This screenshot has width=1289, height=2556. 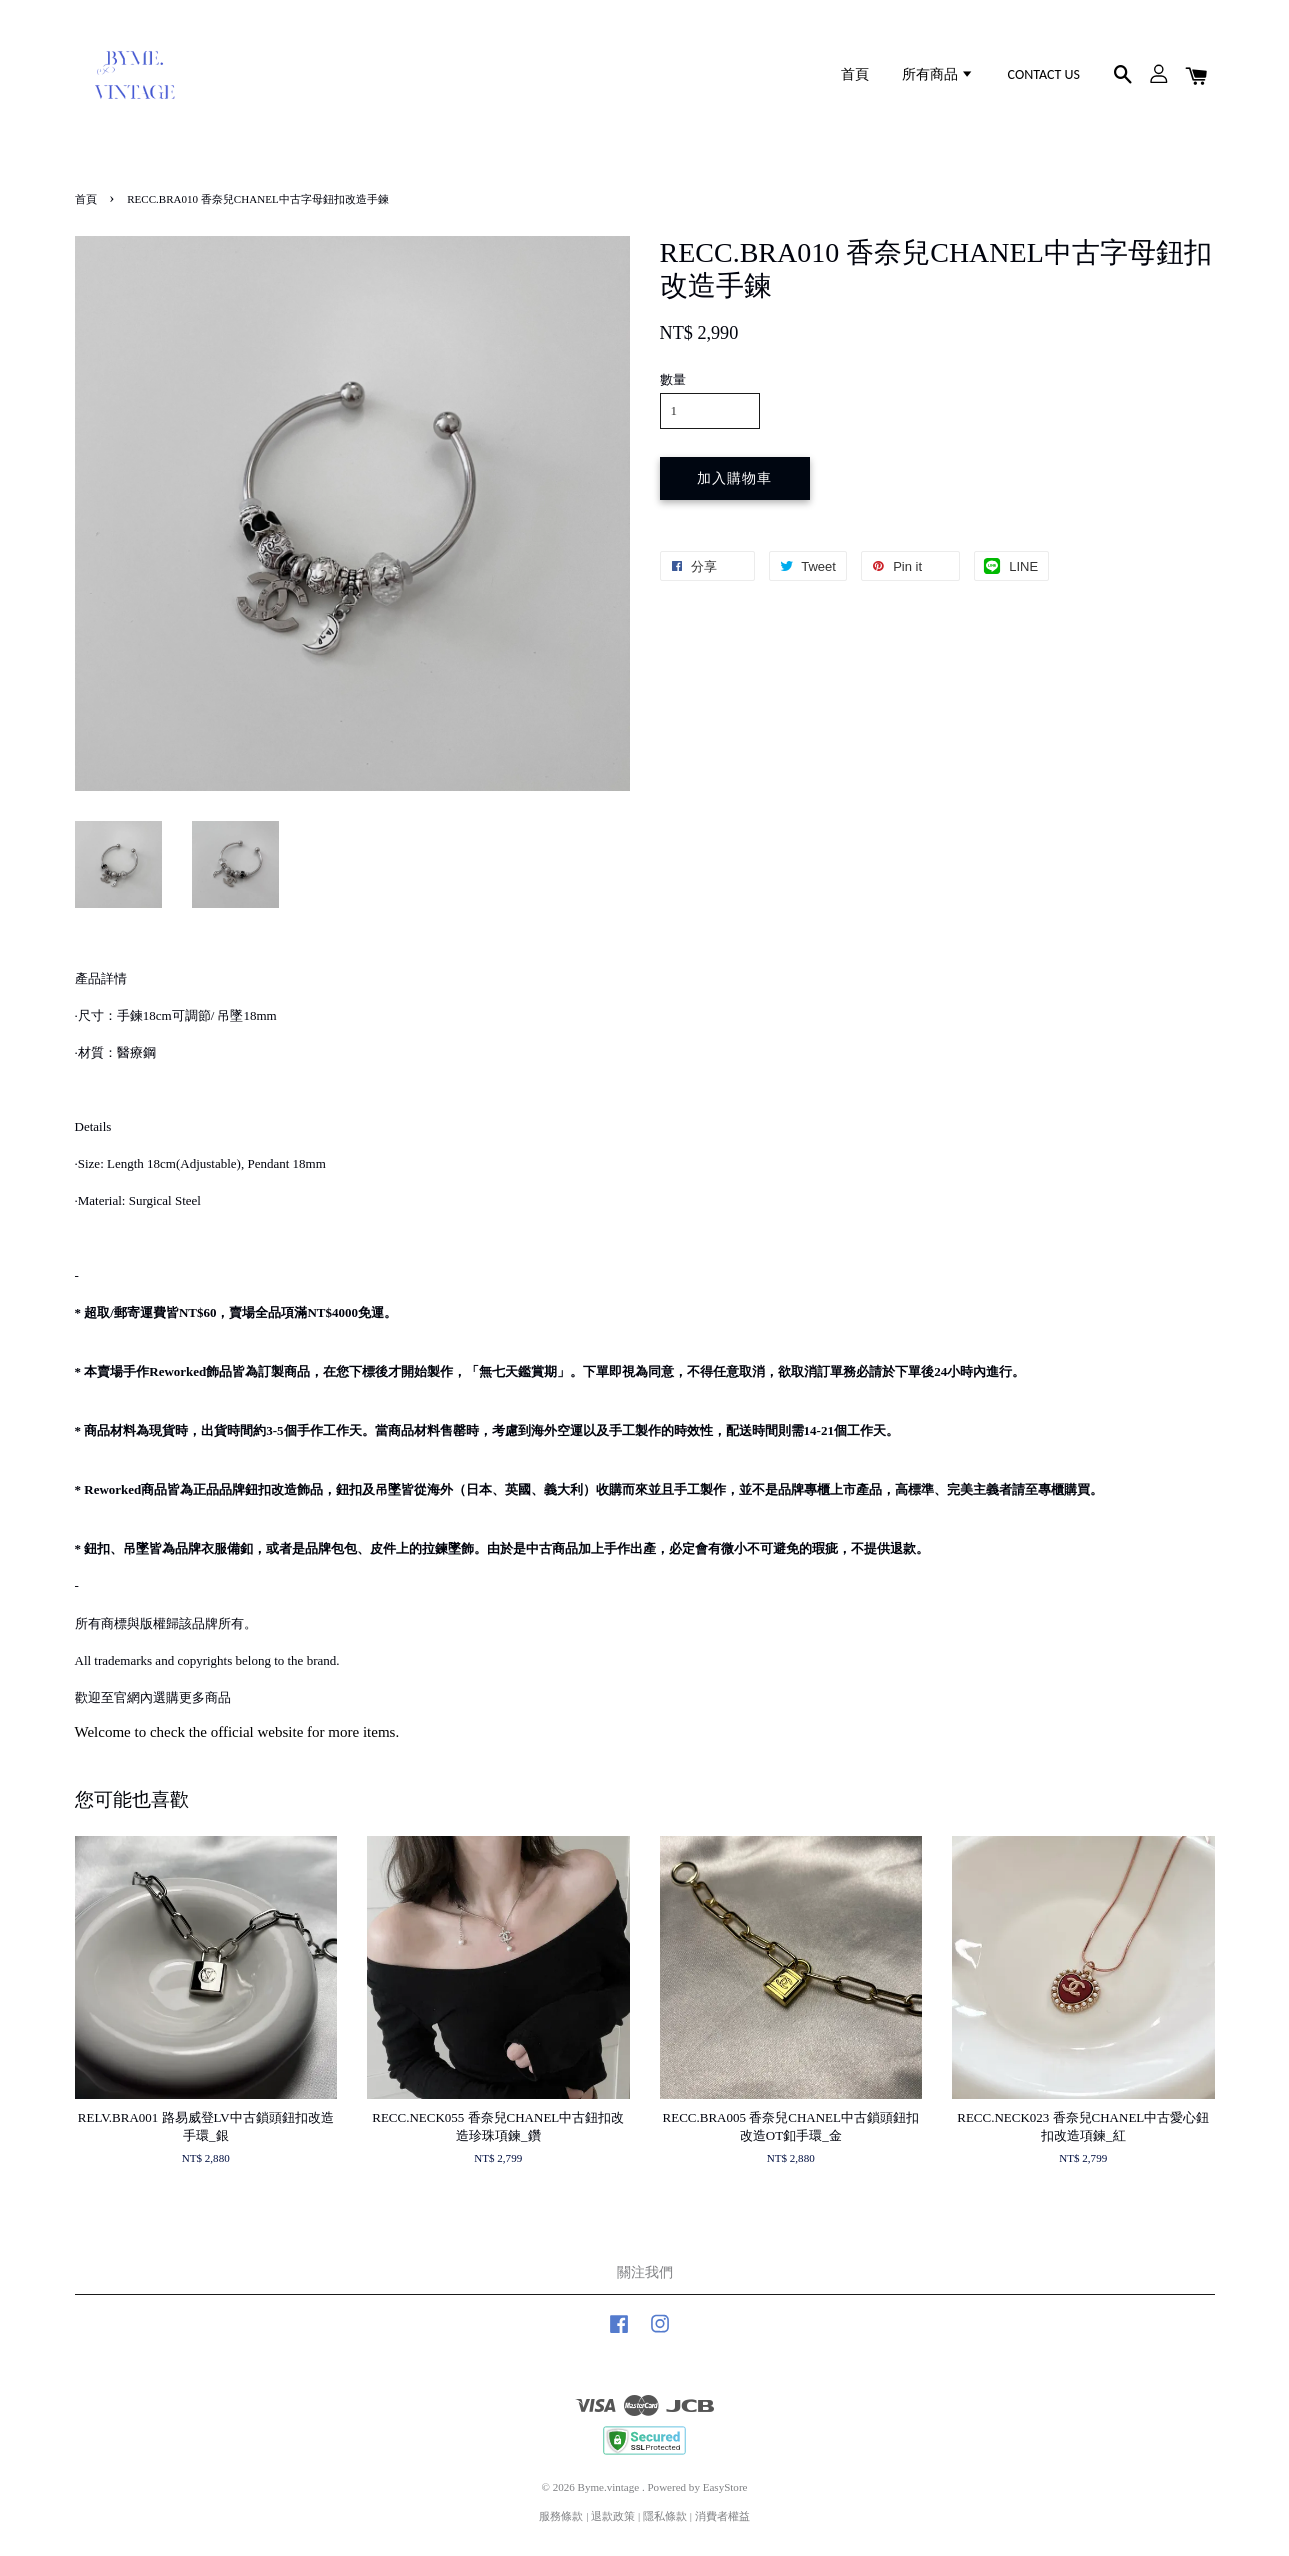 I want to click on 數量, so click(x=673, y=379).